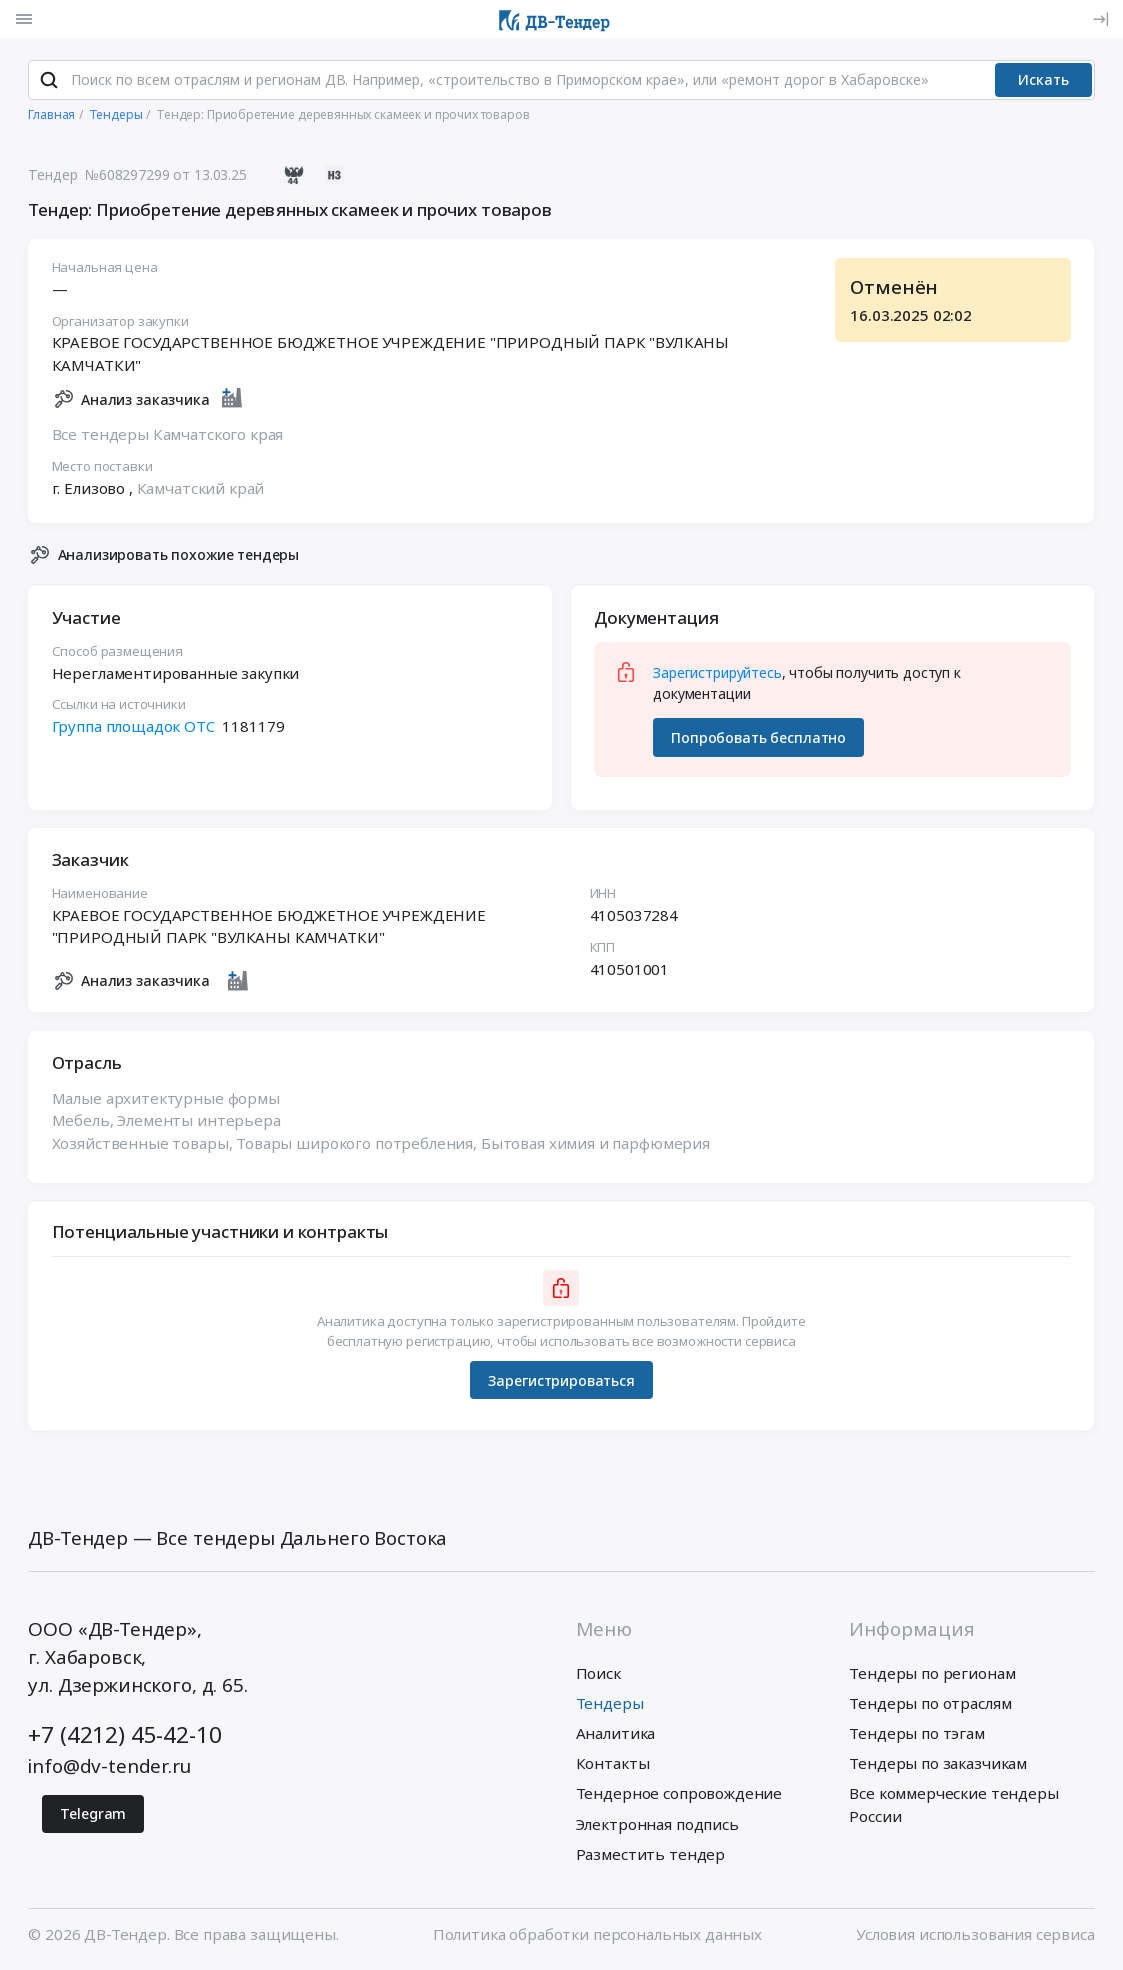 The height and width of the screenshot is (1970, 1123). I want to click on Тендеры по тэгам, so click(917, 1735).